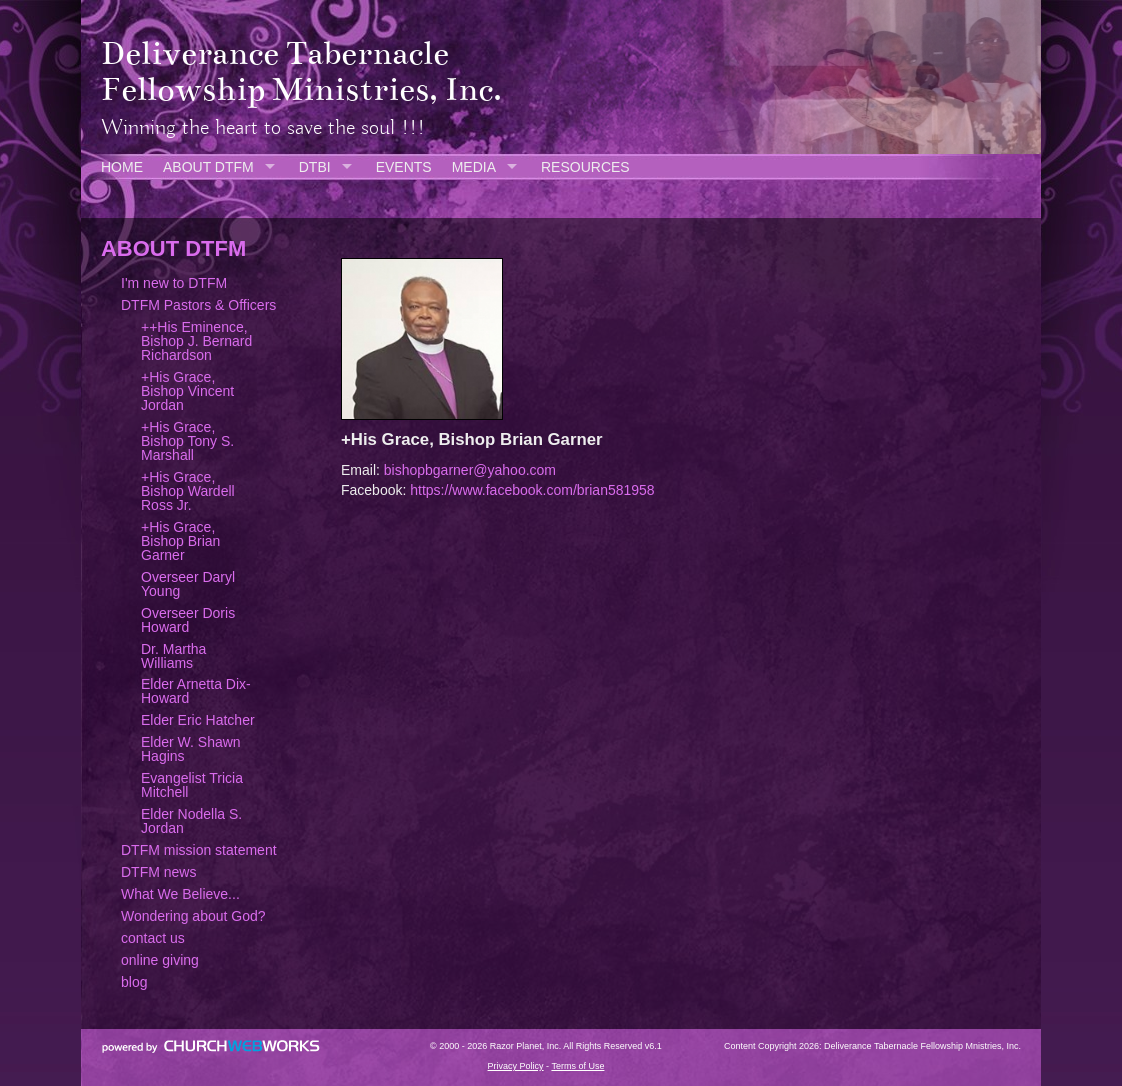 Image resolution: width=1122 pixels, height=1086 pixels. What do you see at coordinates (577, 1066) in the screenshot?
I see `Terms of Use` at bounding box center [577, 1066].